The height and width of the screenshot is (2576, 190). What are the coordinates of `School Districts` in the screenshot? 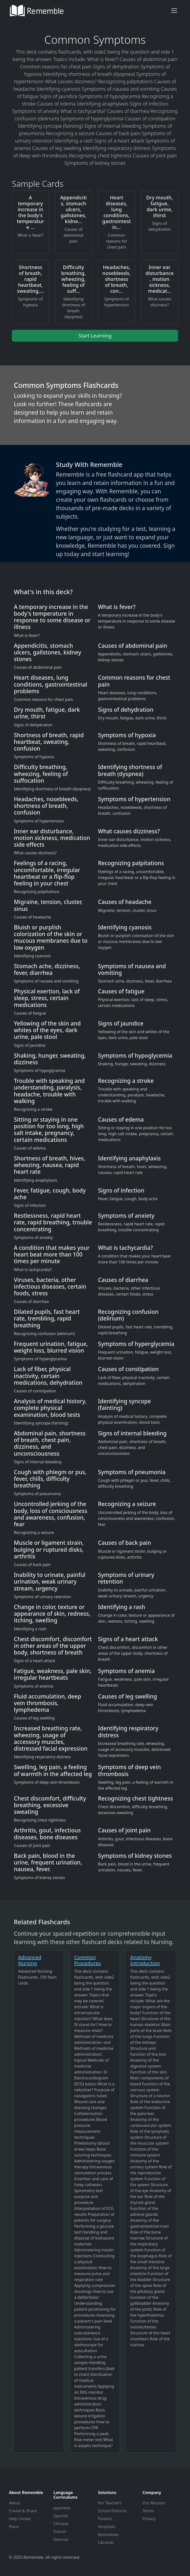 It's located at (112, 2510).